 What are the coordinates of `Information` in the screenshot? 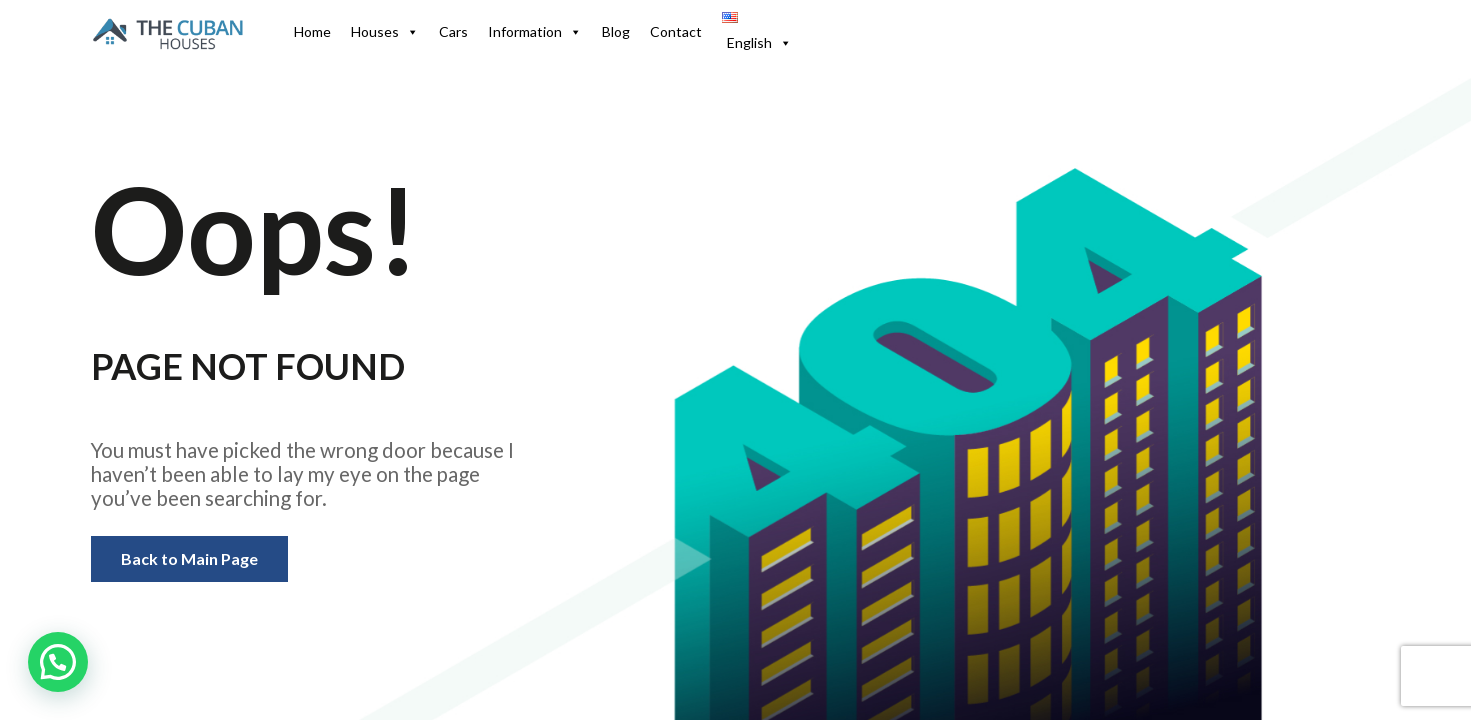 It's located at (535, 32).